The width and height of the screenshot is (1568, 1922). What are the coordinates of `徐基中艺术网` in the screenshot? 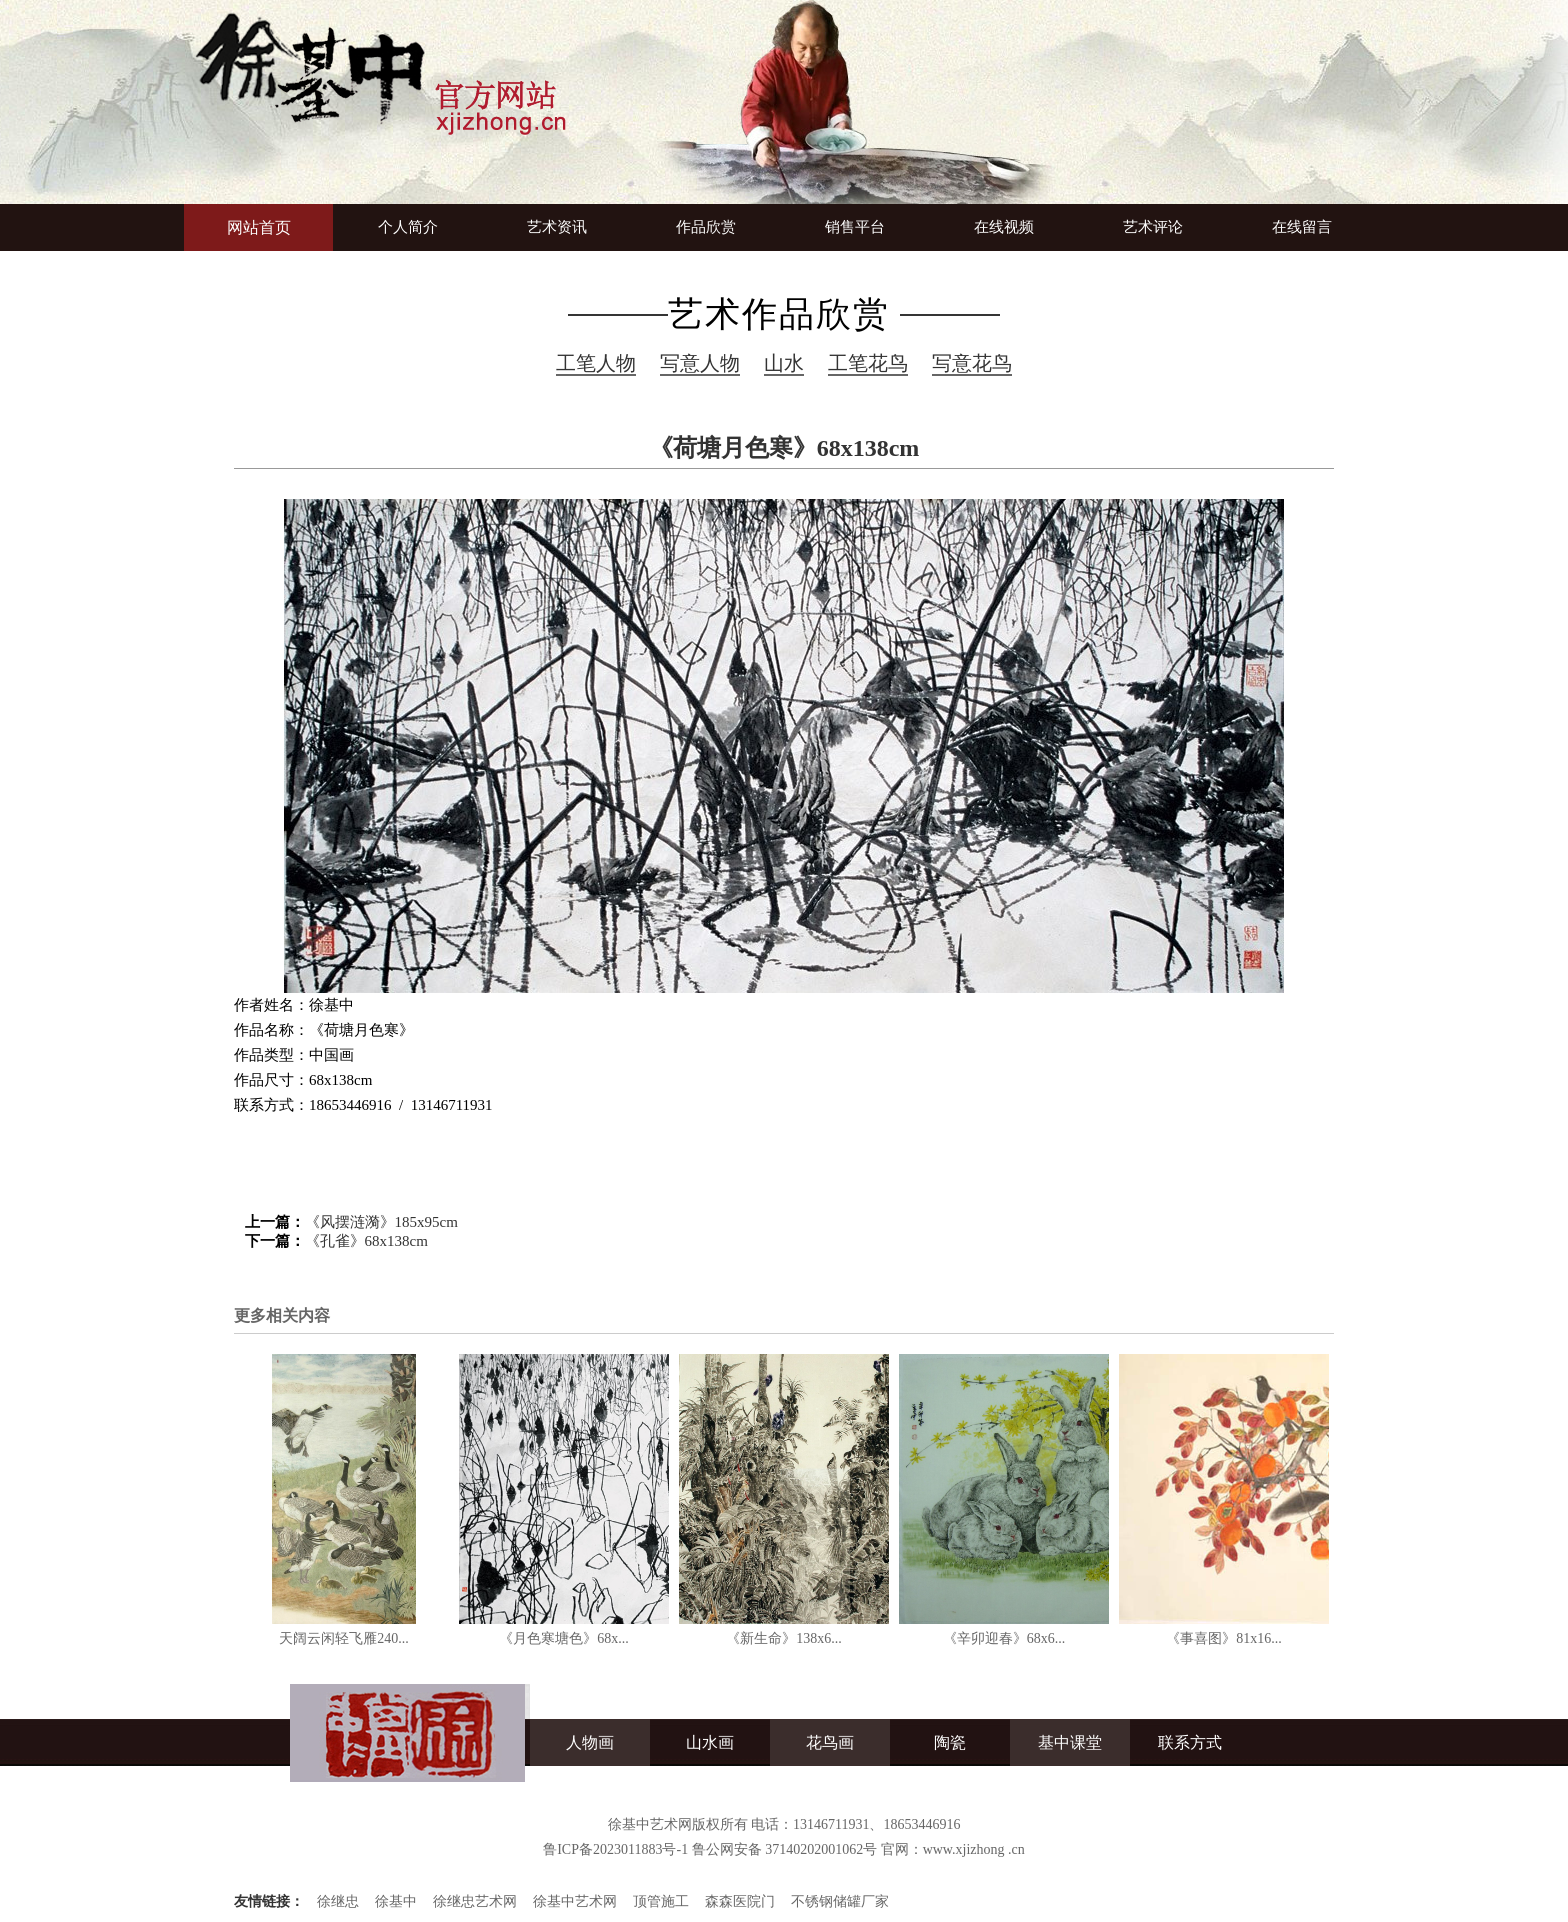 It's located at (575, 1901).